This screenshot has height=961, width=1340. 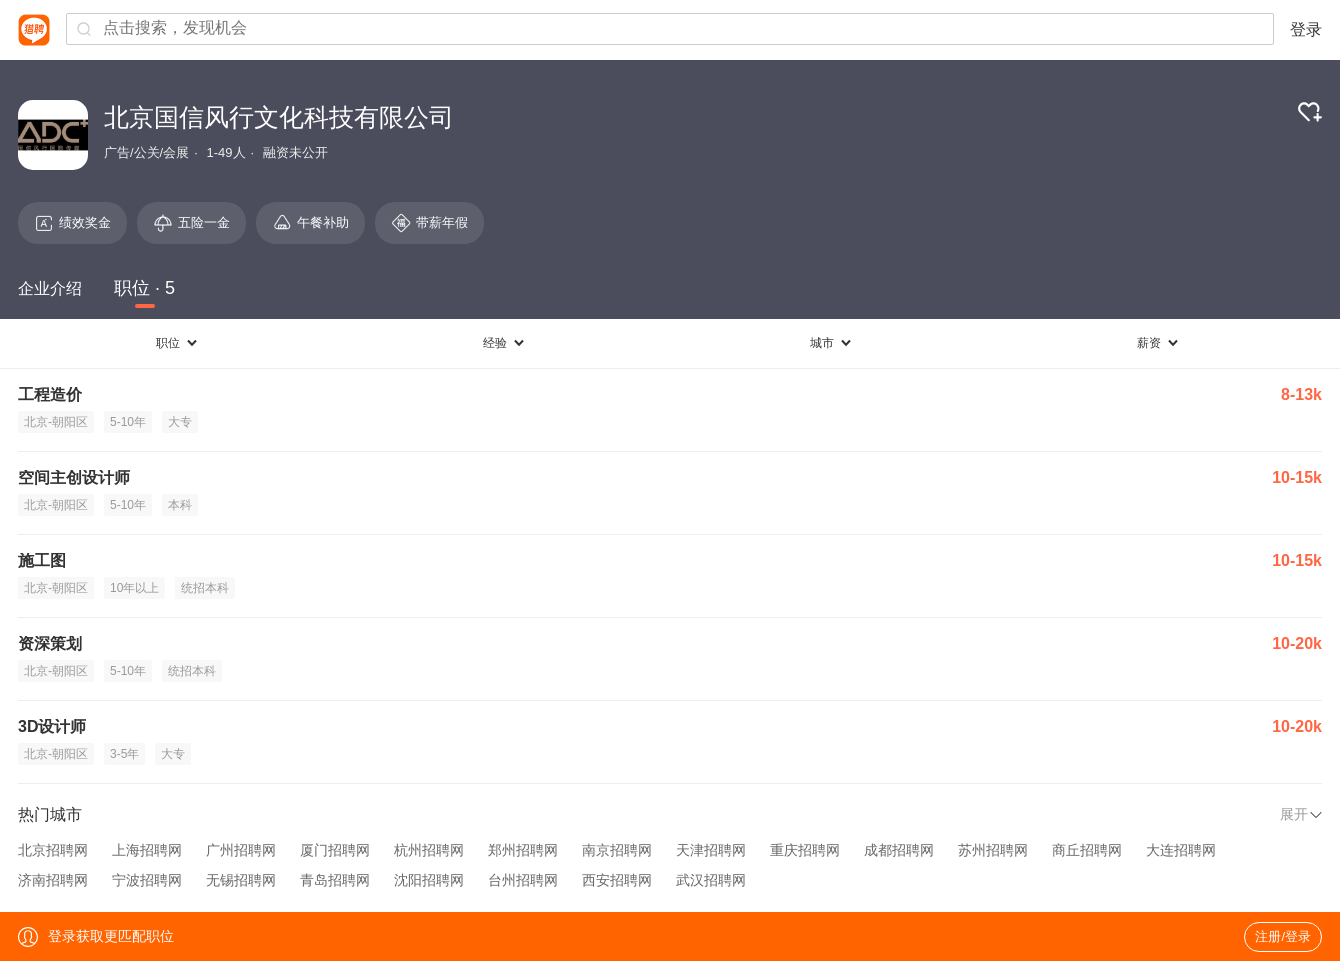 I want to click on 企业介绍, so click(x=50, y=288).